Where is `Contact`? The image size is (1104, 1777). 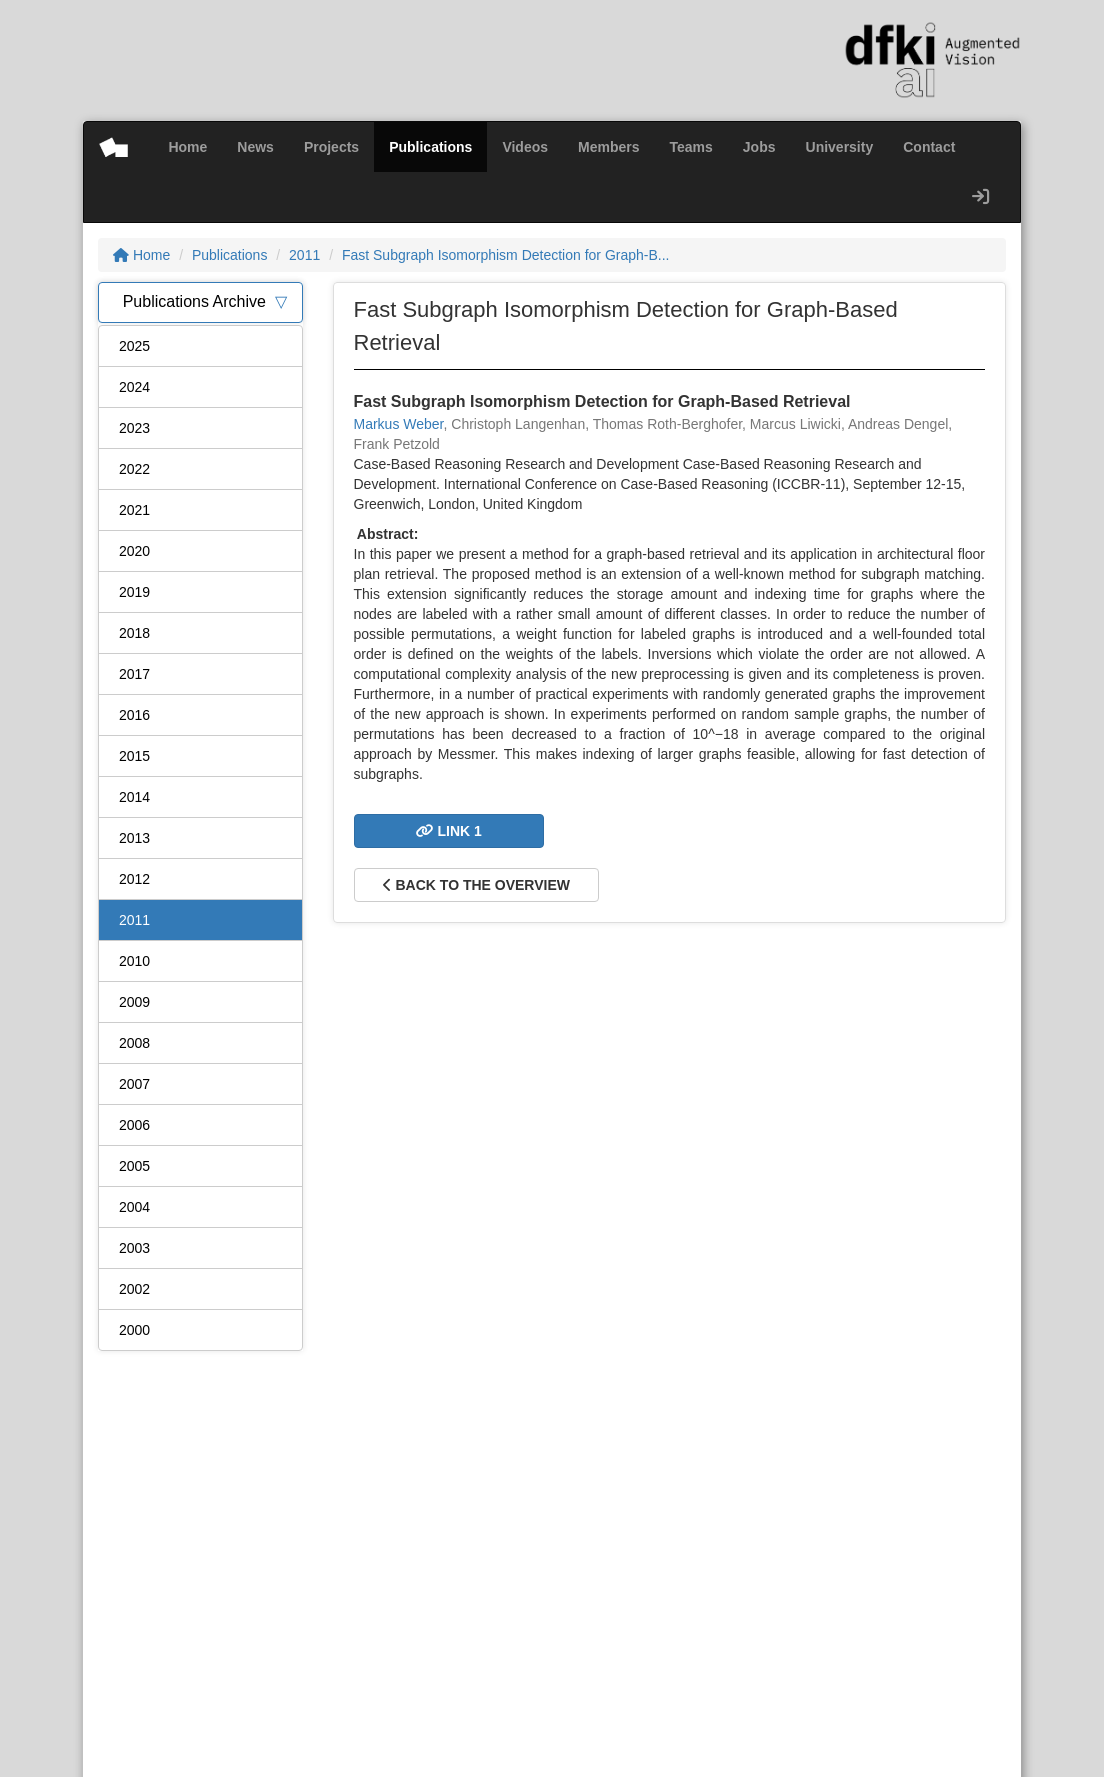 Contact is located at coordinates (929, 147).